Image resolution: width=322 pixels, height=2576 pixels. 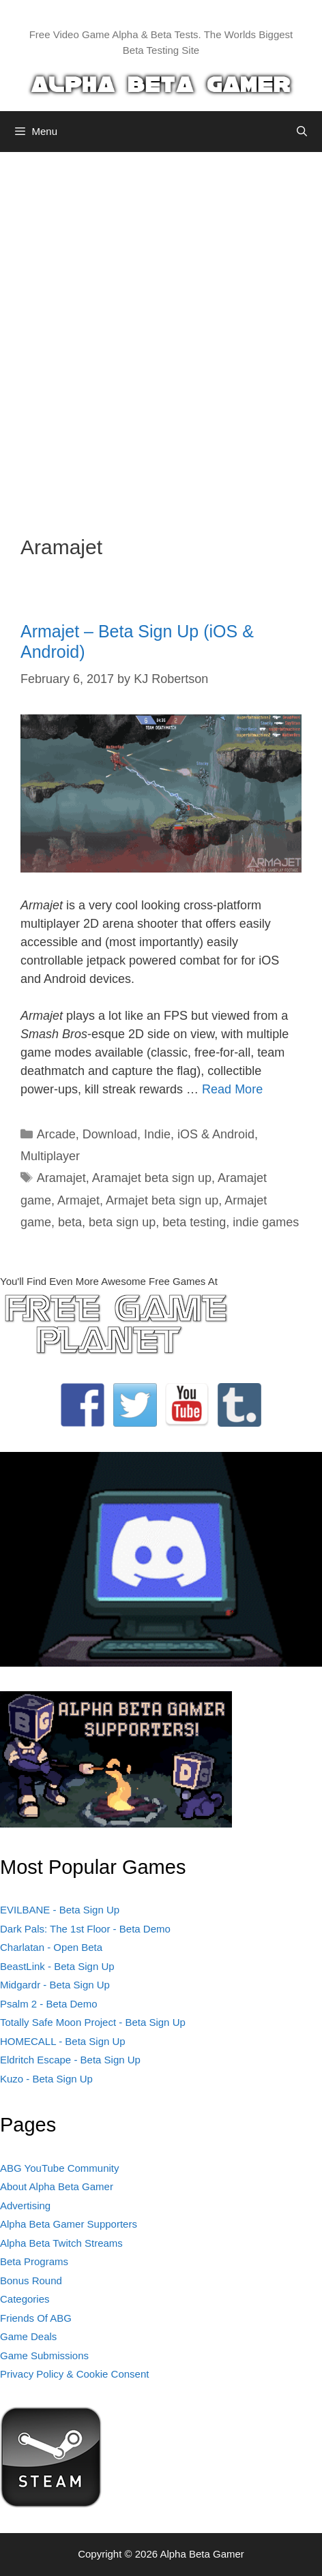 What do you see at coordinates (36, 2318) in the screenshot?
I see `Friends Of ABG` at bounding box center [36, 2318].